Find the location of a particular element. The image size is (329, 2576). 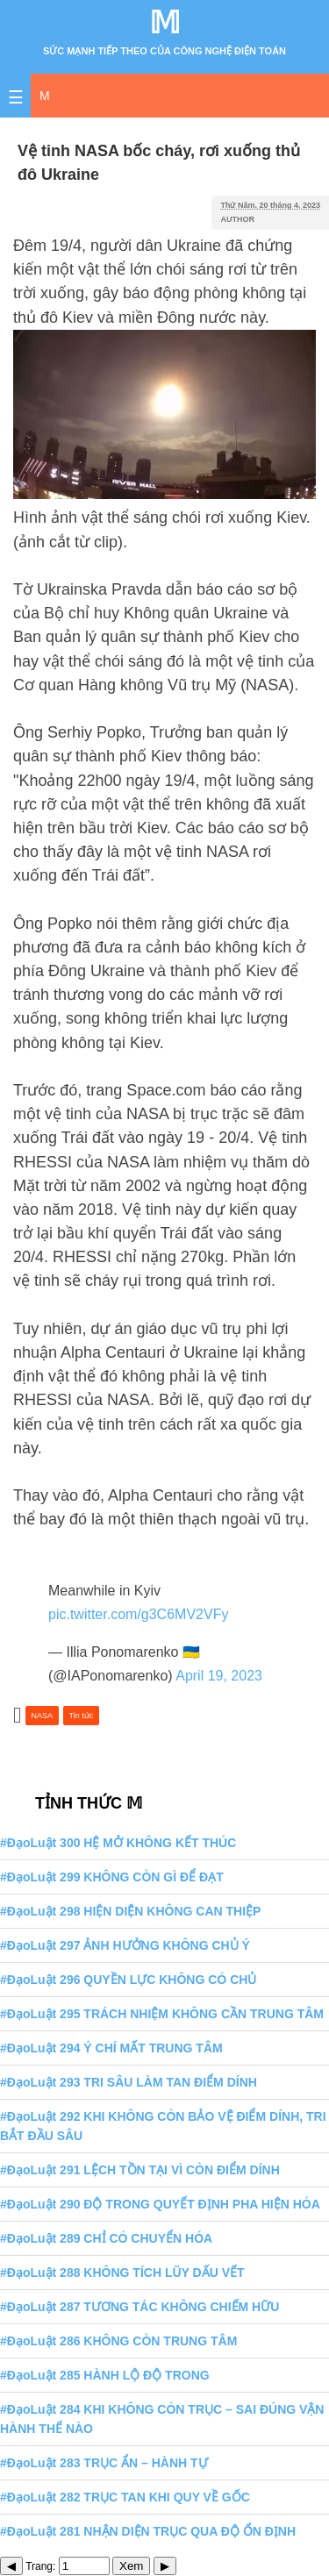

#ĐạoLuật 293 TRI SÂU LÀM TAN ĐIỂM DÍNH is located at coordinates (128, 2082).